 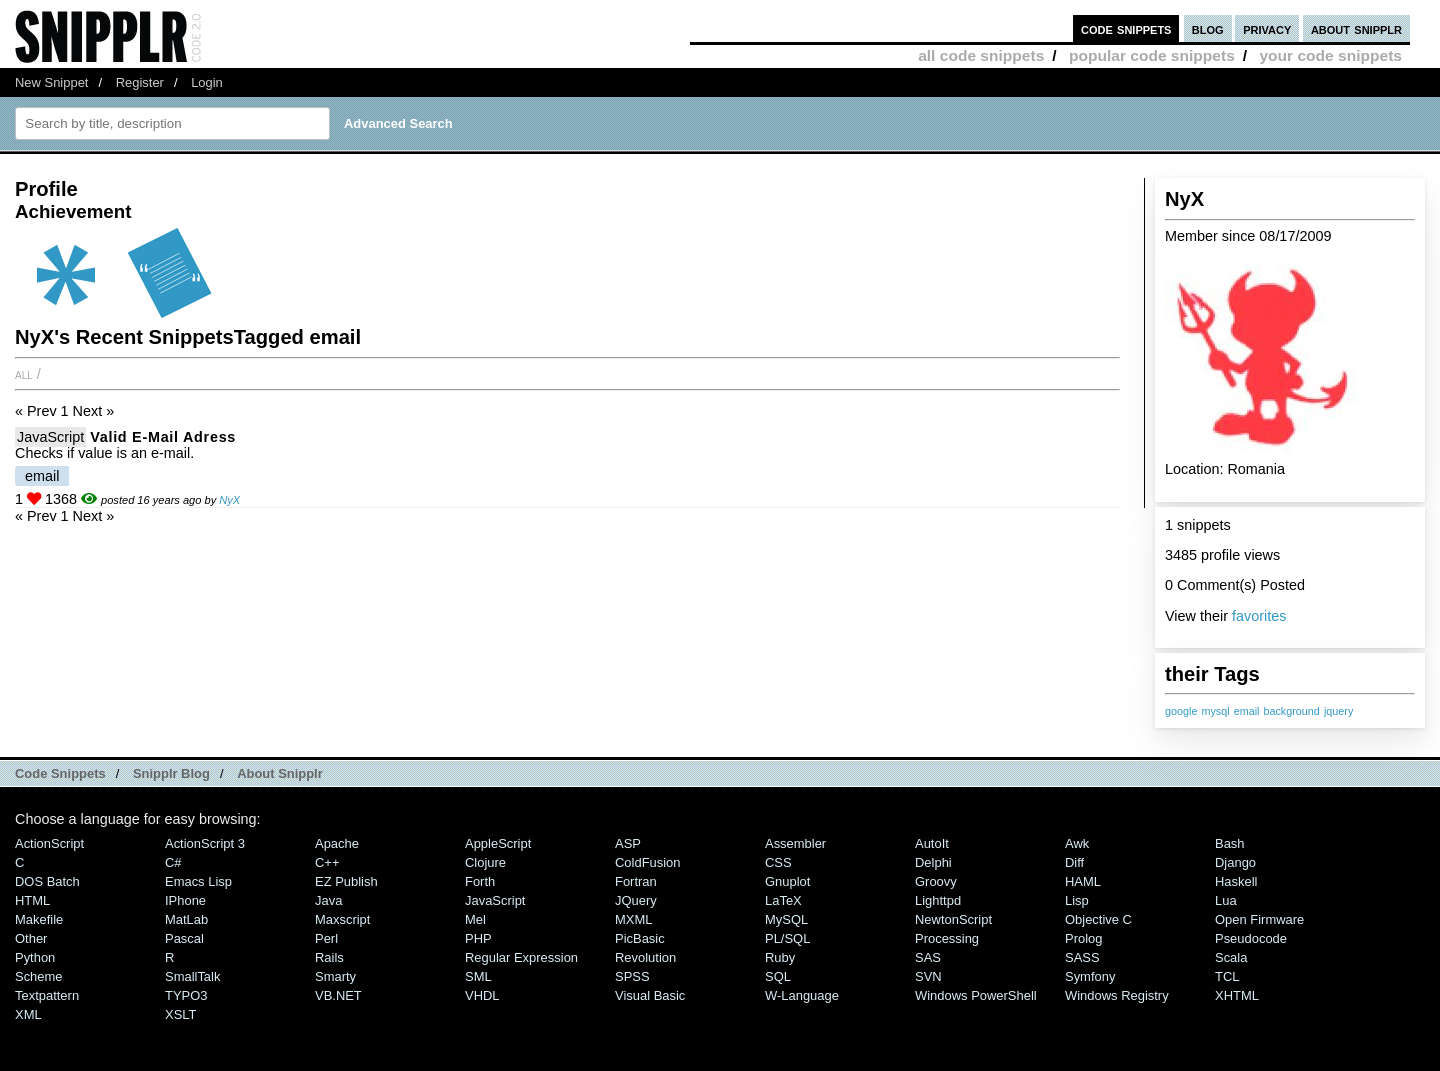 I want to click on SmallTalk, so click(x=192, y=976).